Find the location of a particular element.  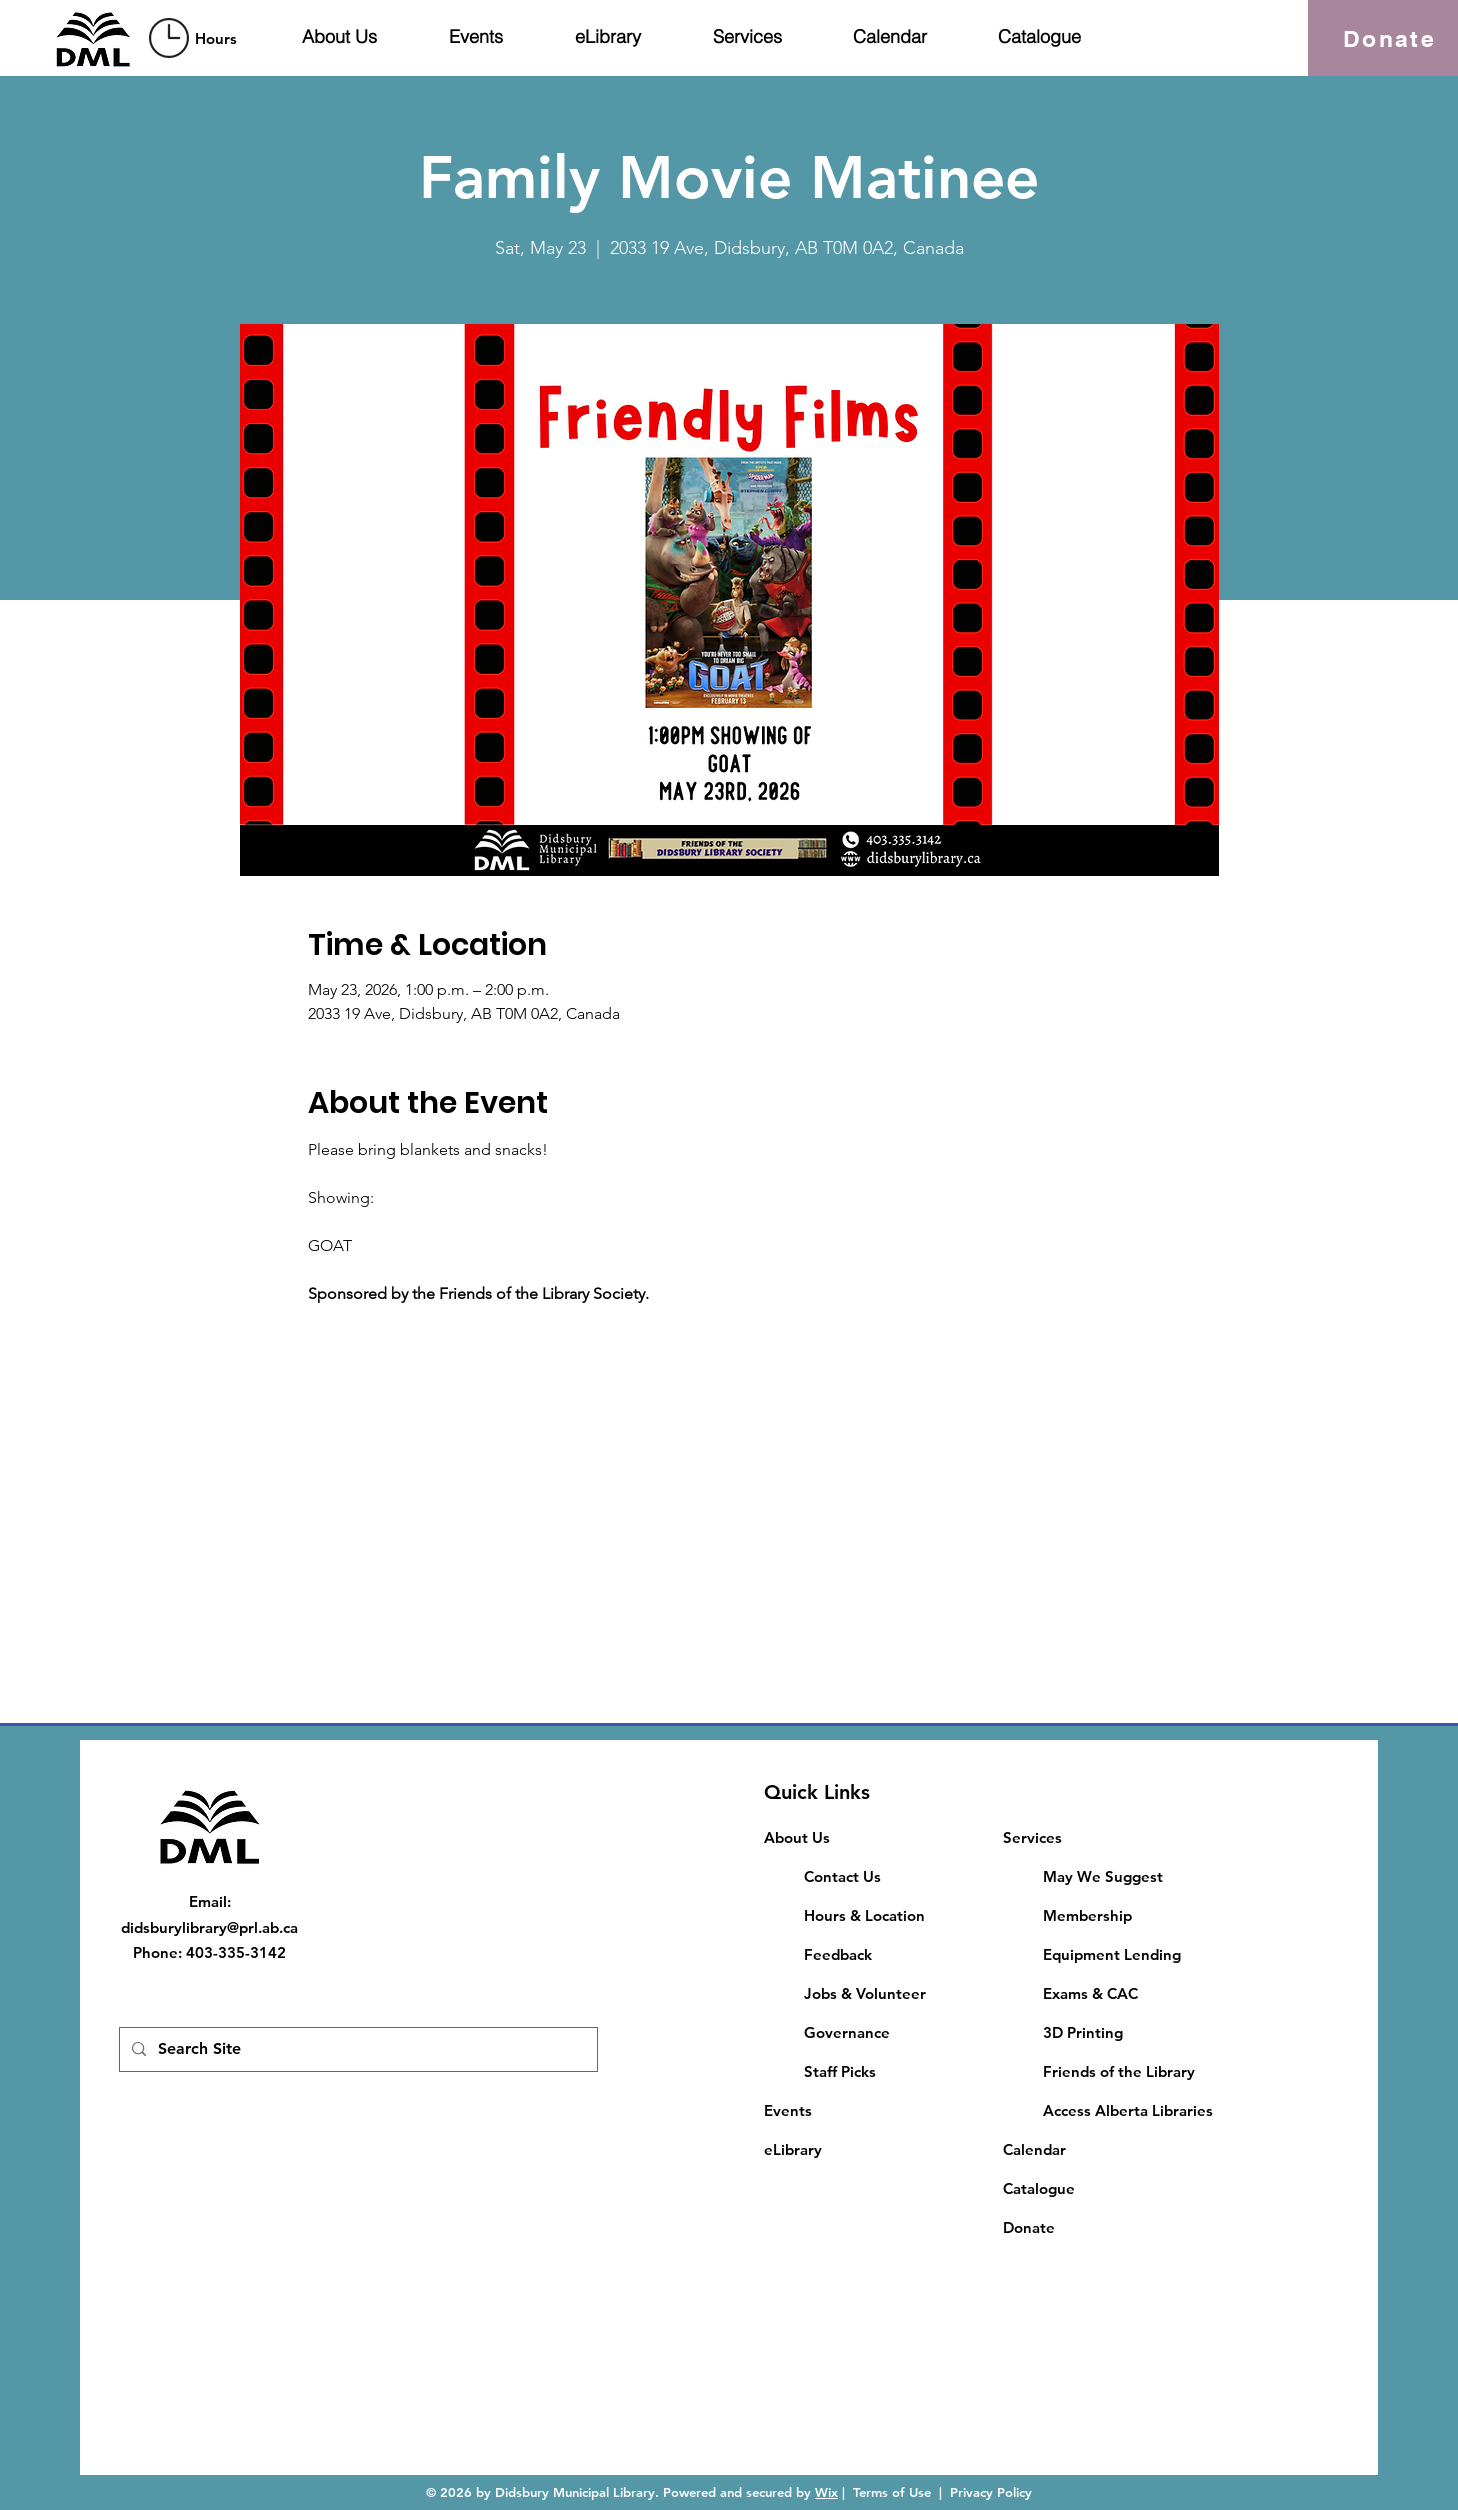

Staff Picks is located at coordinates (840, 2071).